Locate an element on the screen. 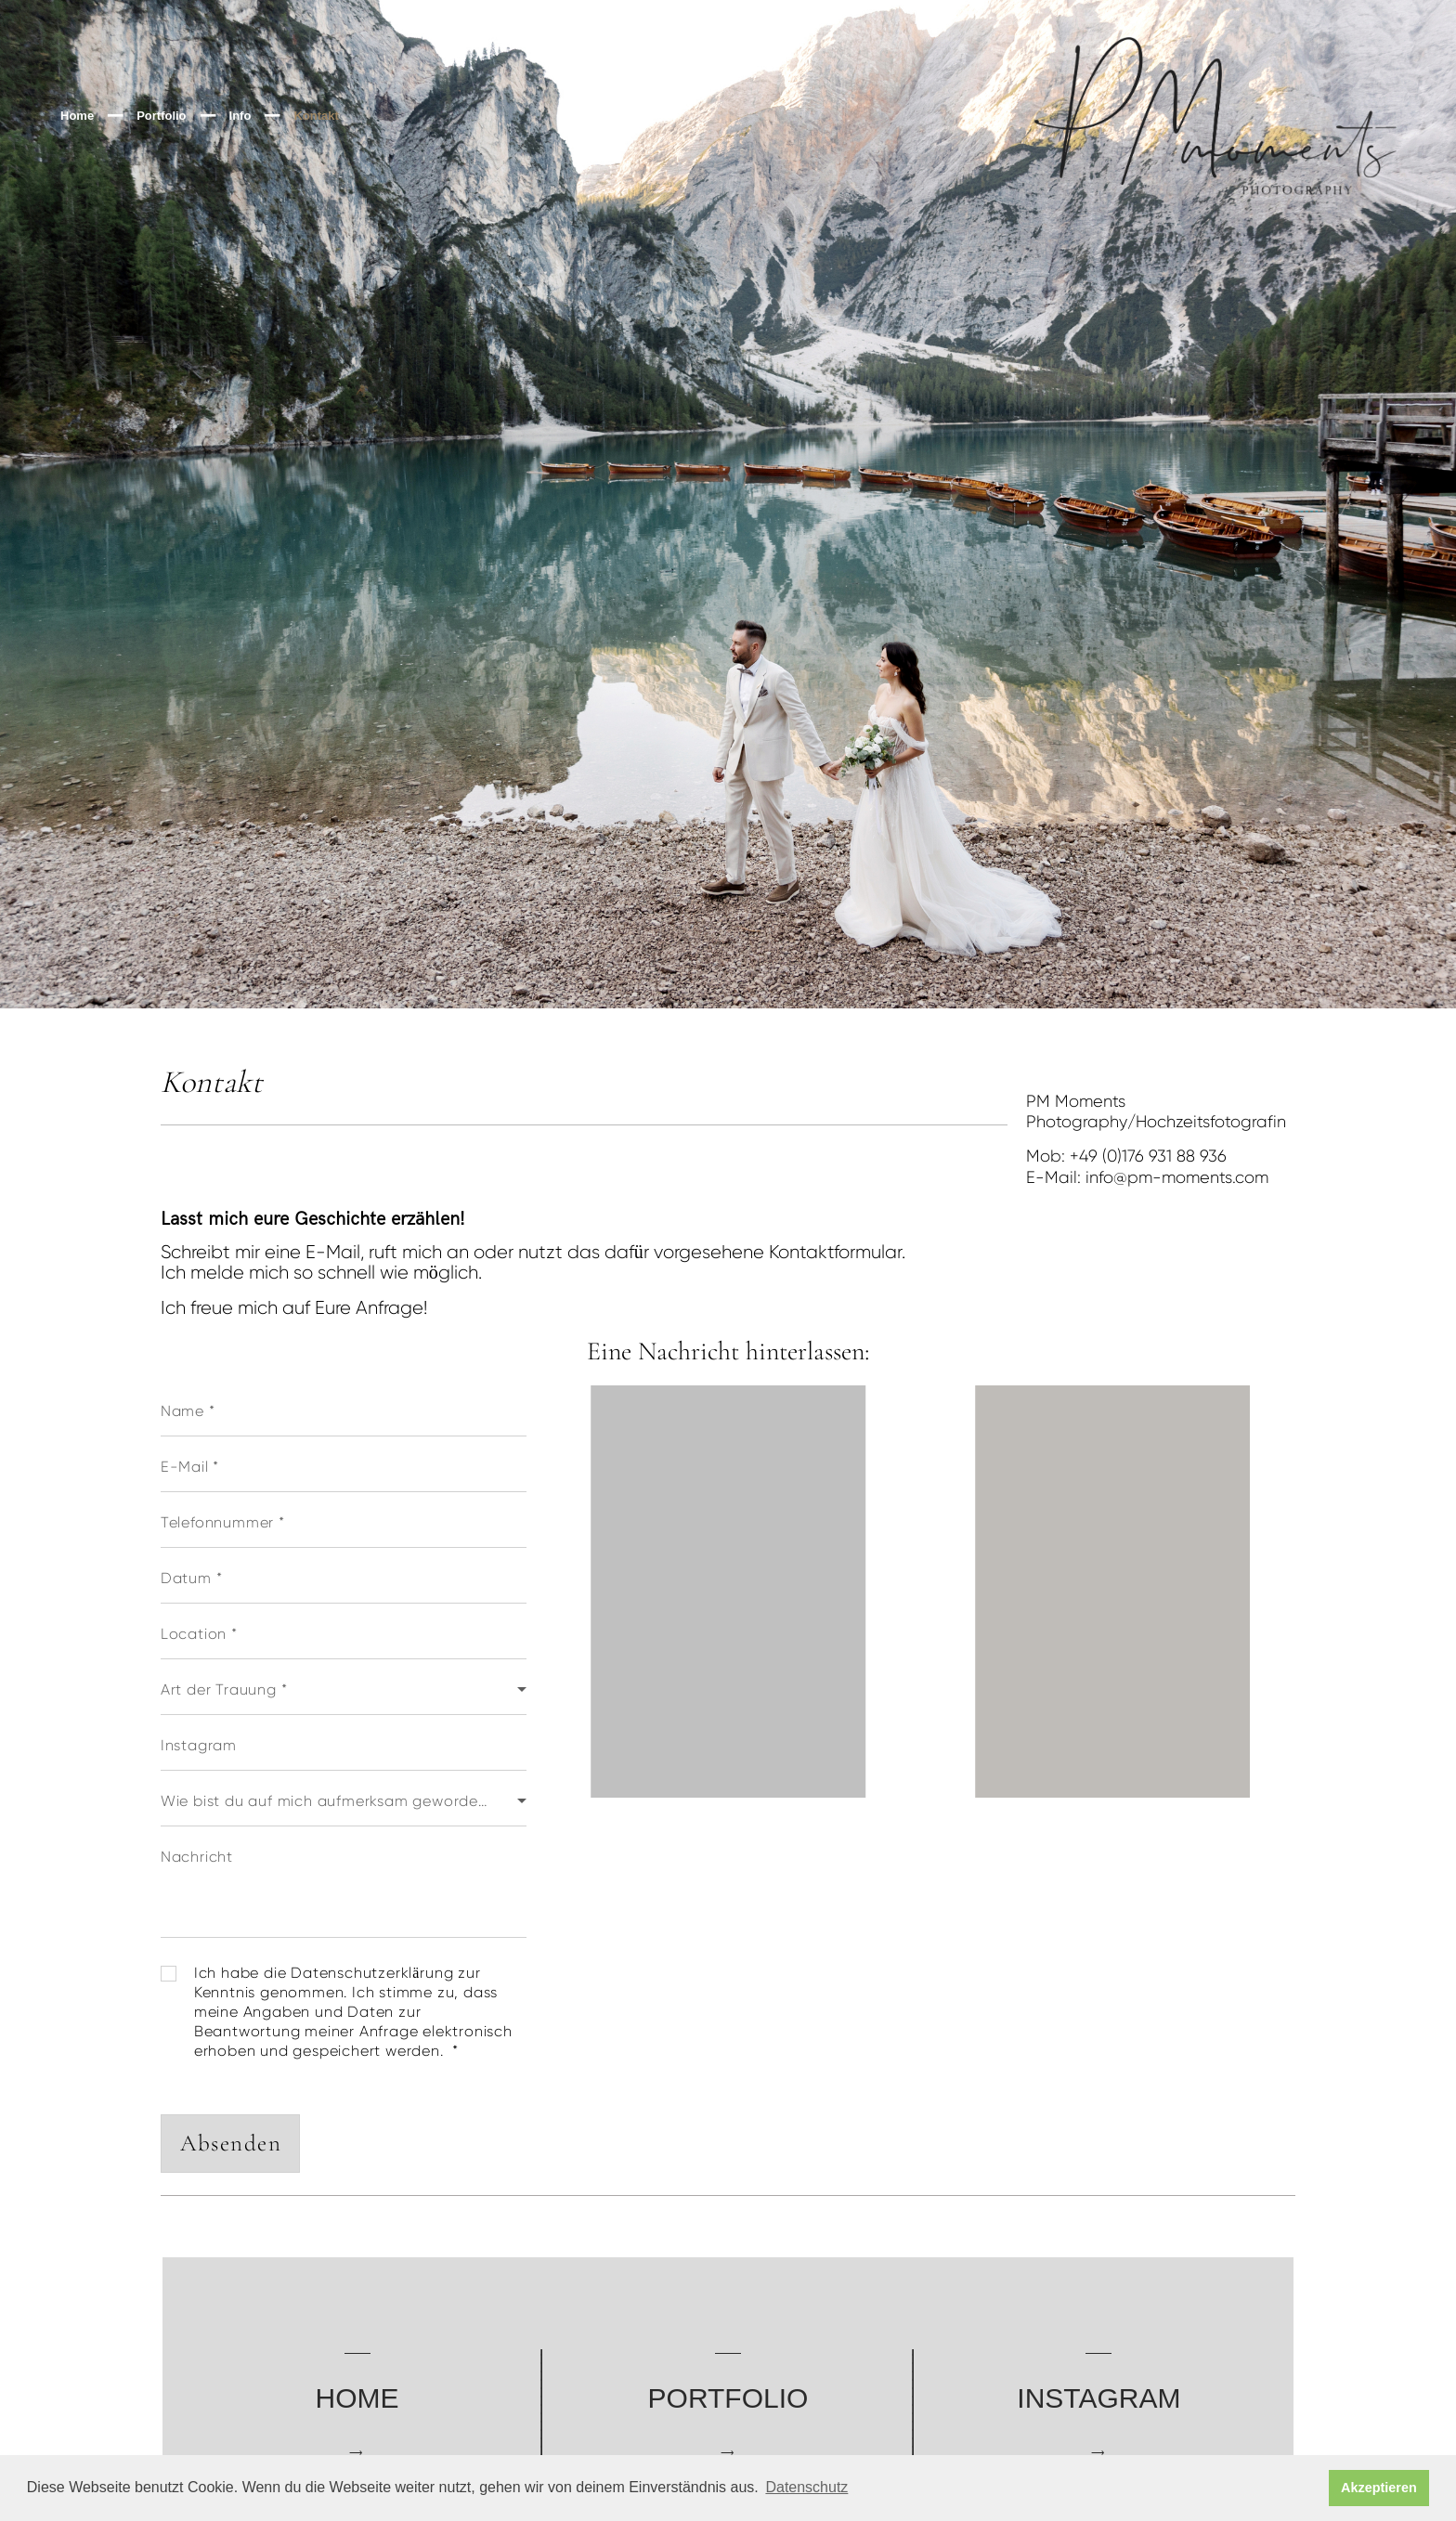 This screenshot has height=2521, width=1456. Portfolio is located at coordinates (161, 116).